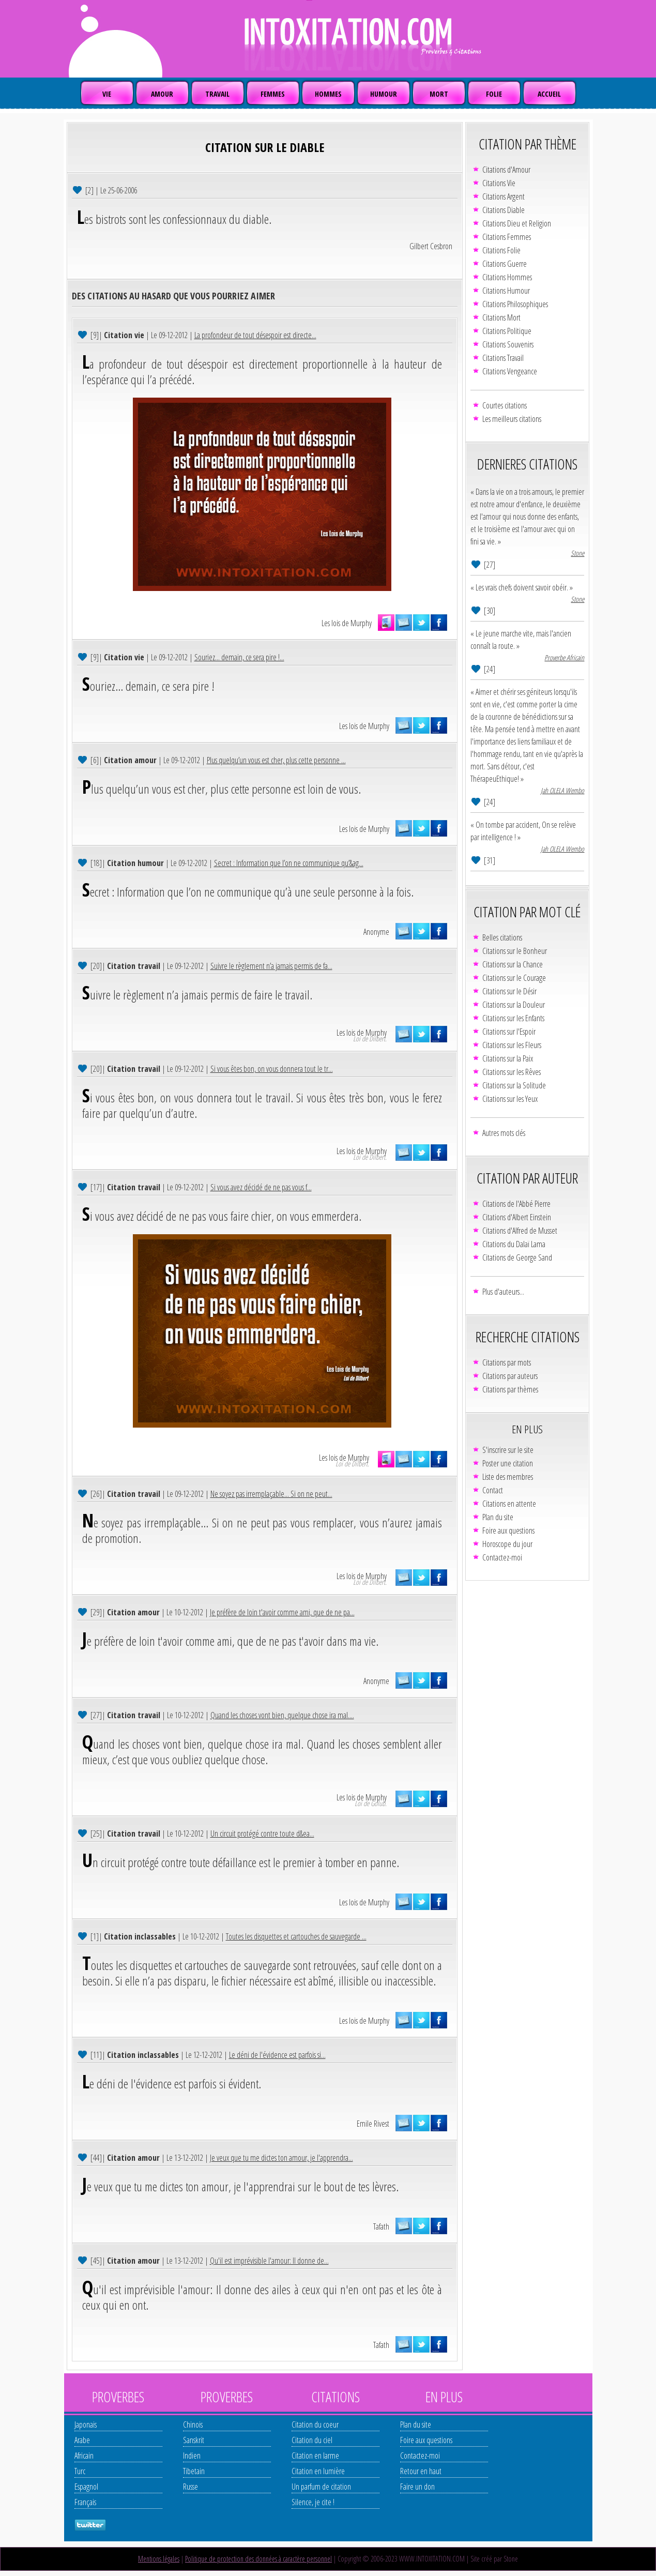 The height and width of the screenshot is (2576, 656). What do you see at coordinates (318, 2471) in the screenshot?
I see `Citation en lumière` at bounding box center [318, 2471].